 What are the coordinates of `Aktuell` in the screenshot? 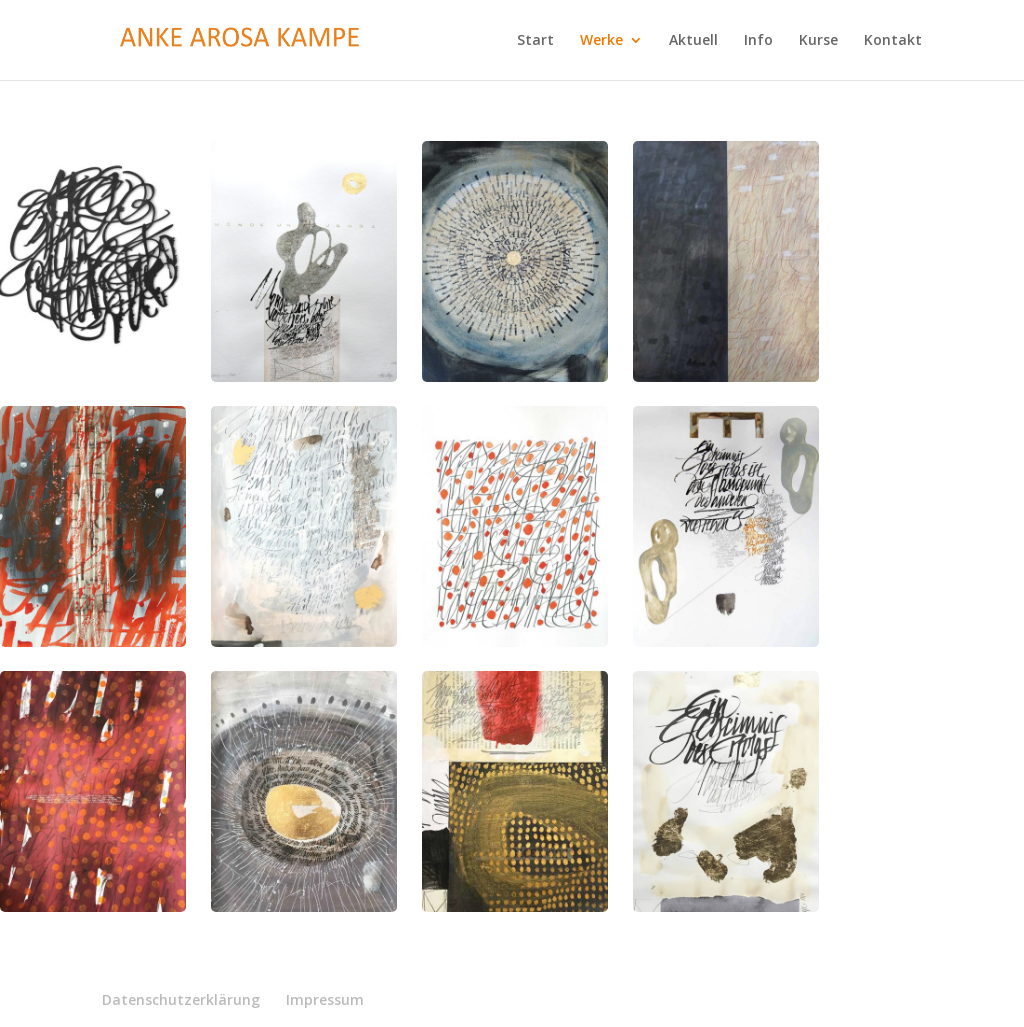 It's located at (693, 41).